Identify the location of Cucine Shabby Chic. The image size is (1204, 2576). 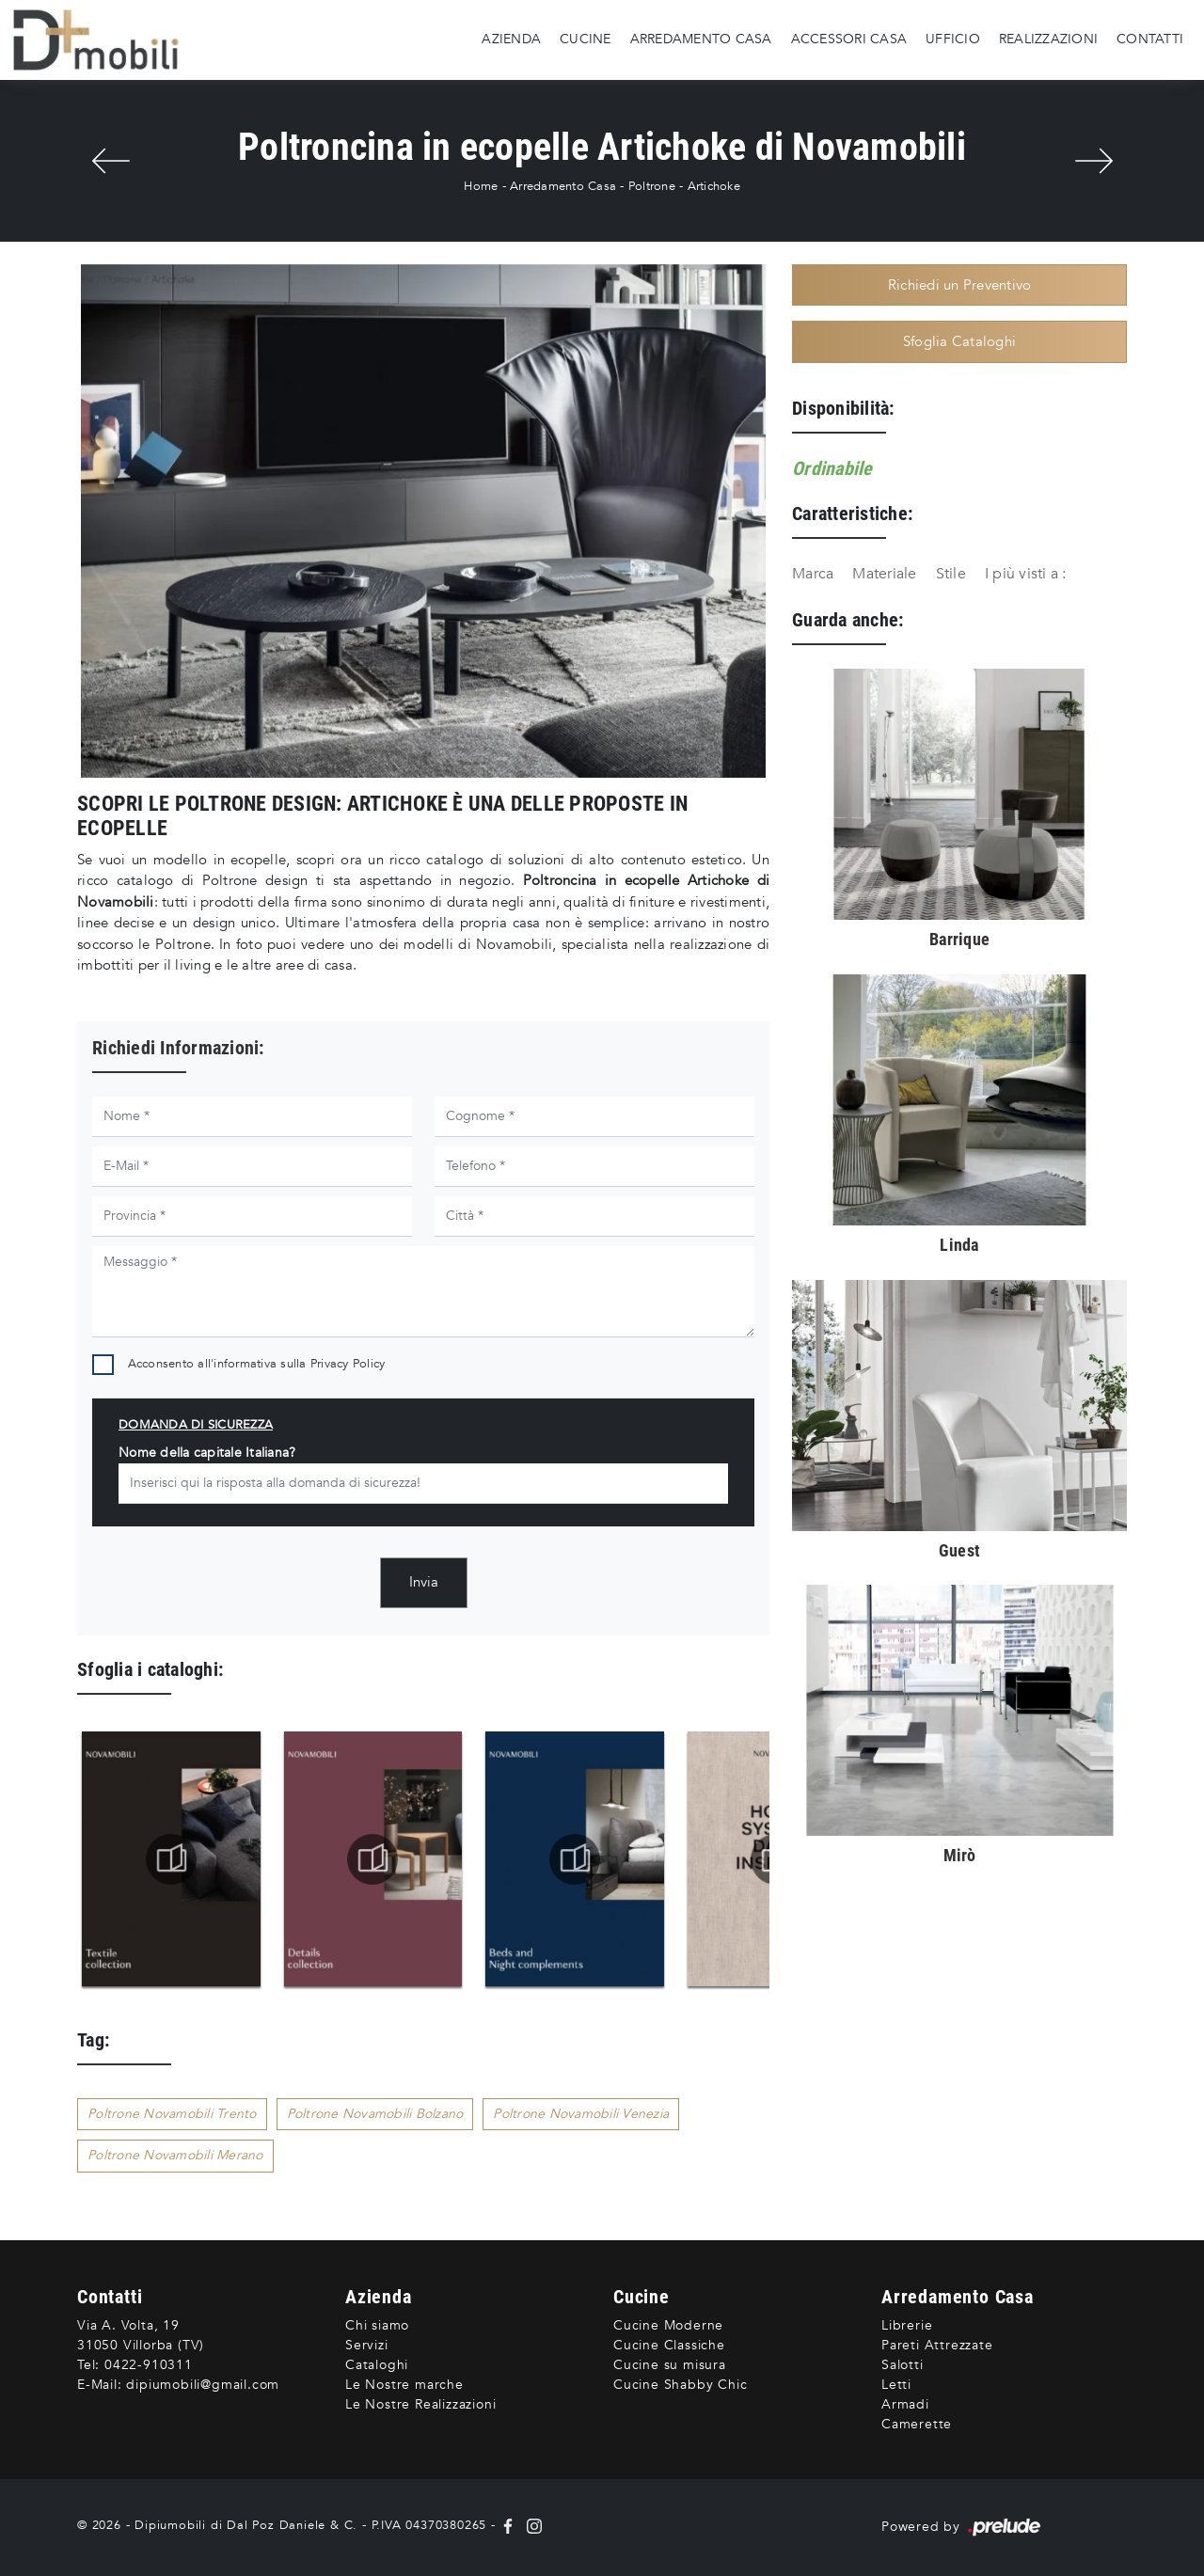
(680, 2385).